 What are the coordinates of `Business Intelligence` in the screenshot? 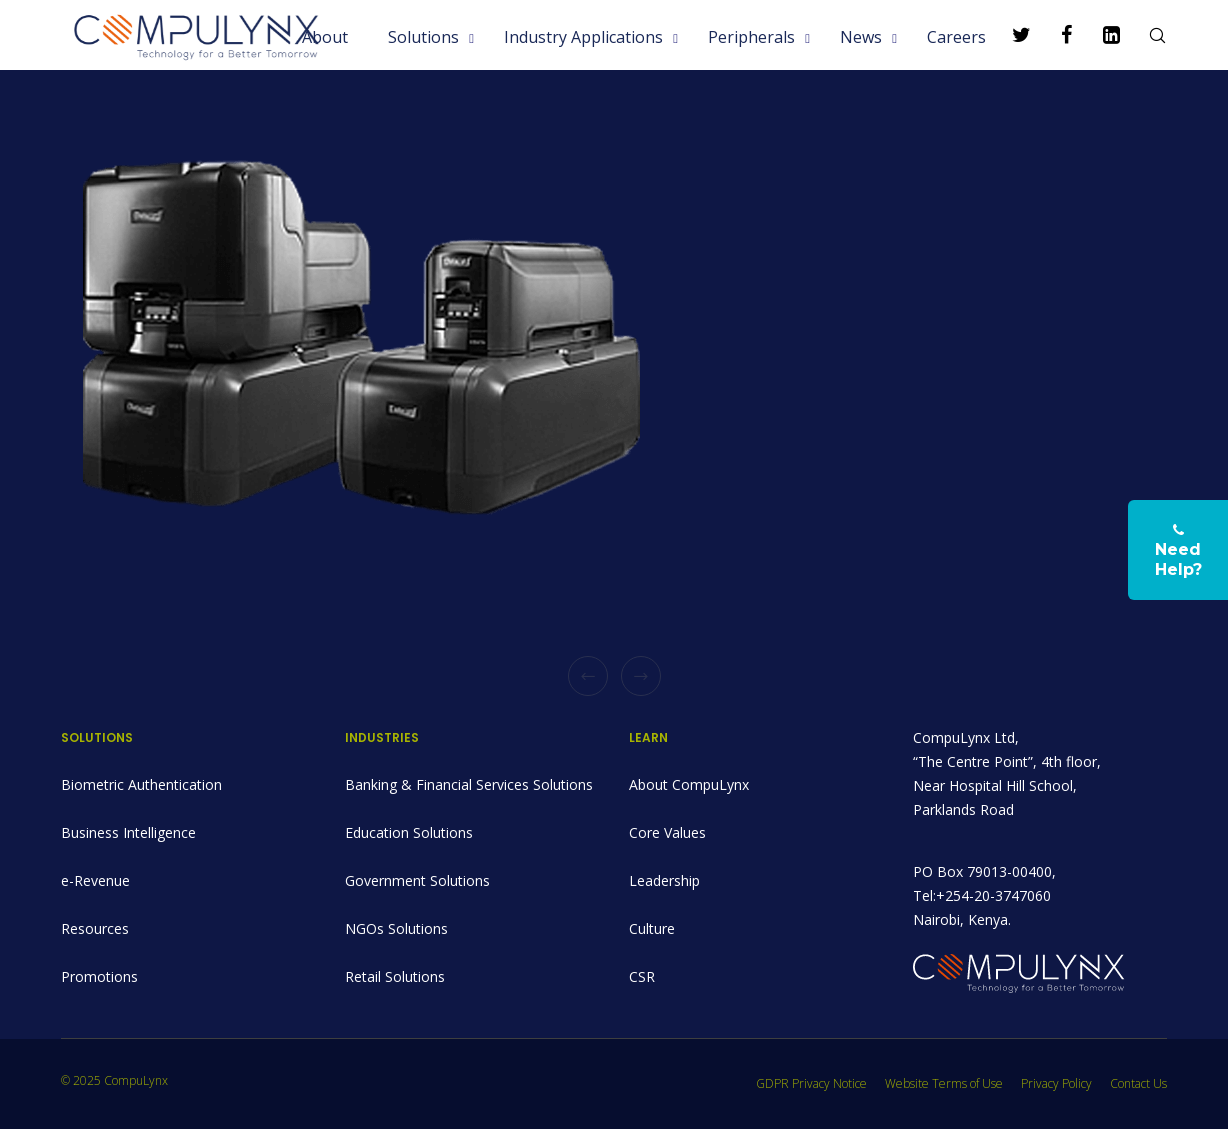 It's located at (128, 832).